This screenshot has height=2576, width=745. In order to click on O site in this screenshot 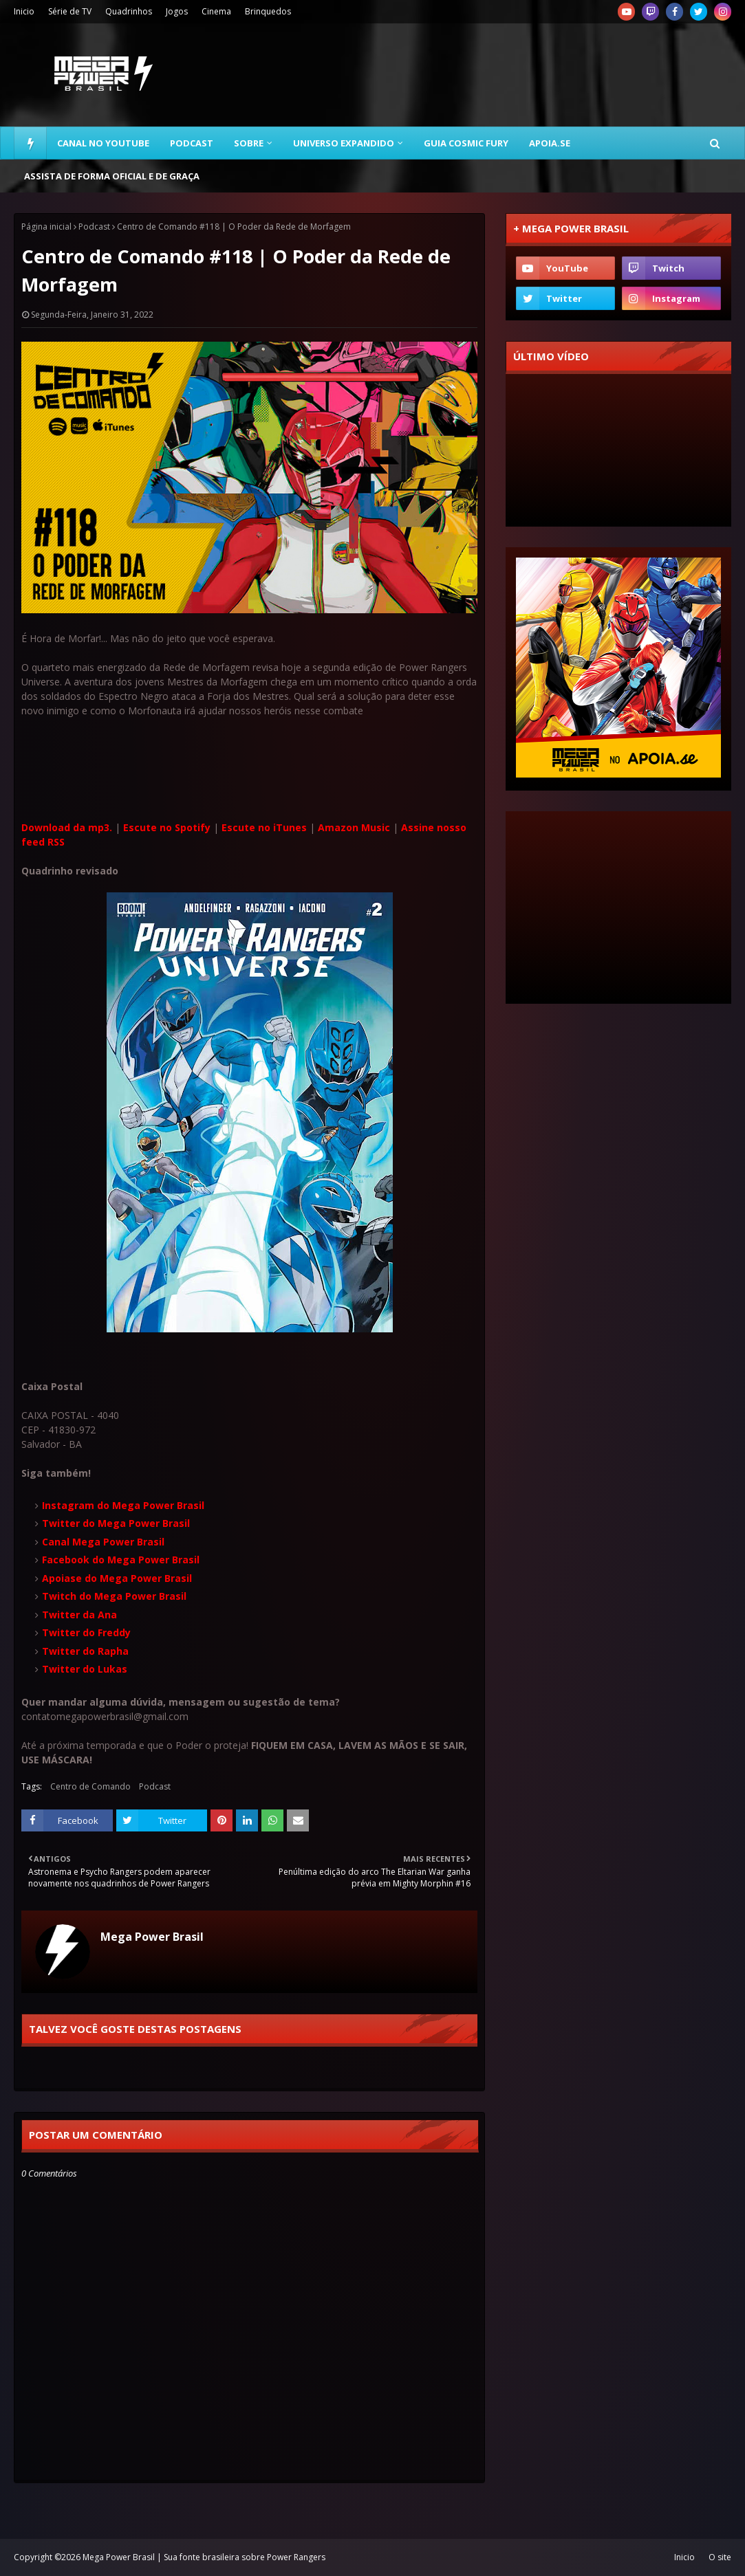, I will do `click(720, 2557)`.